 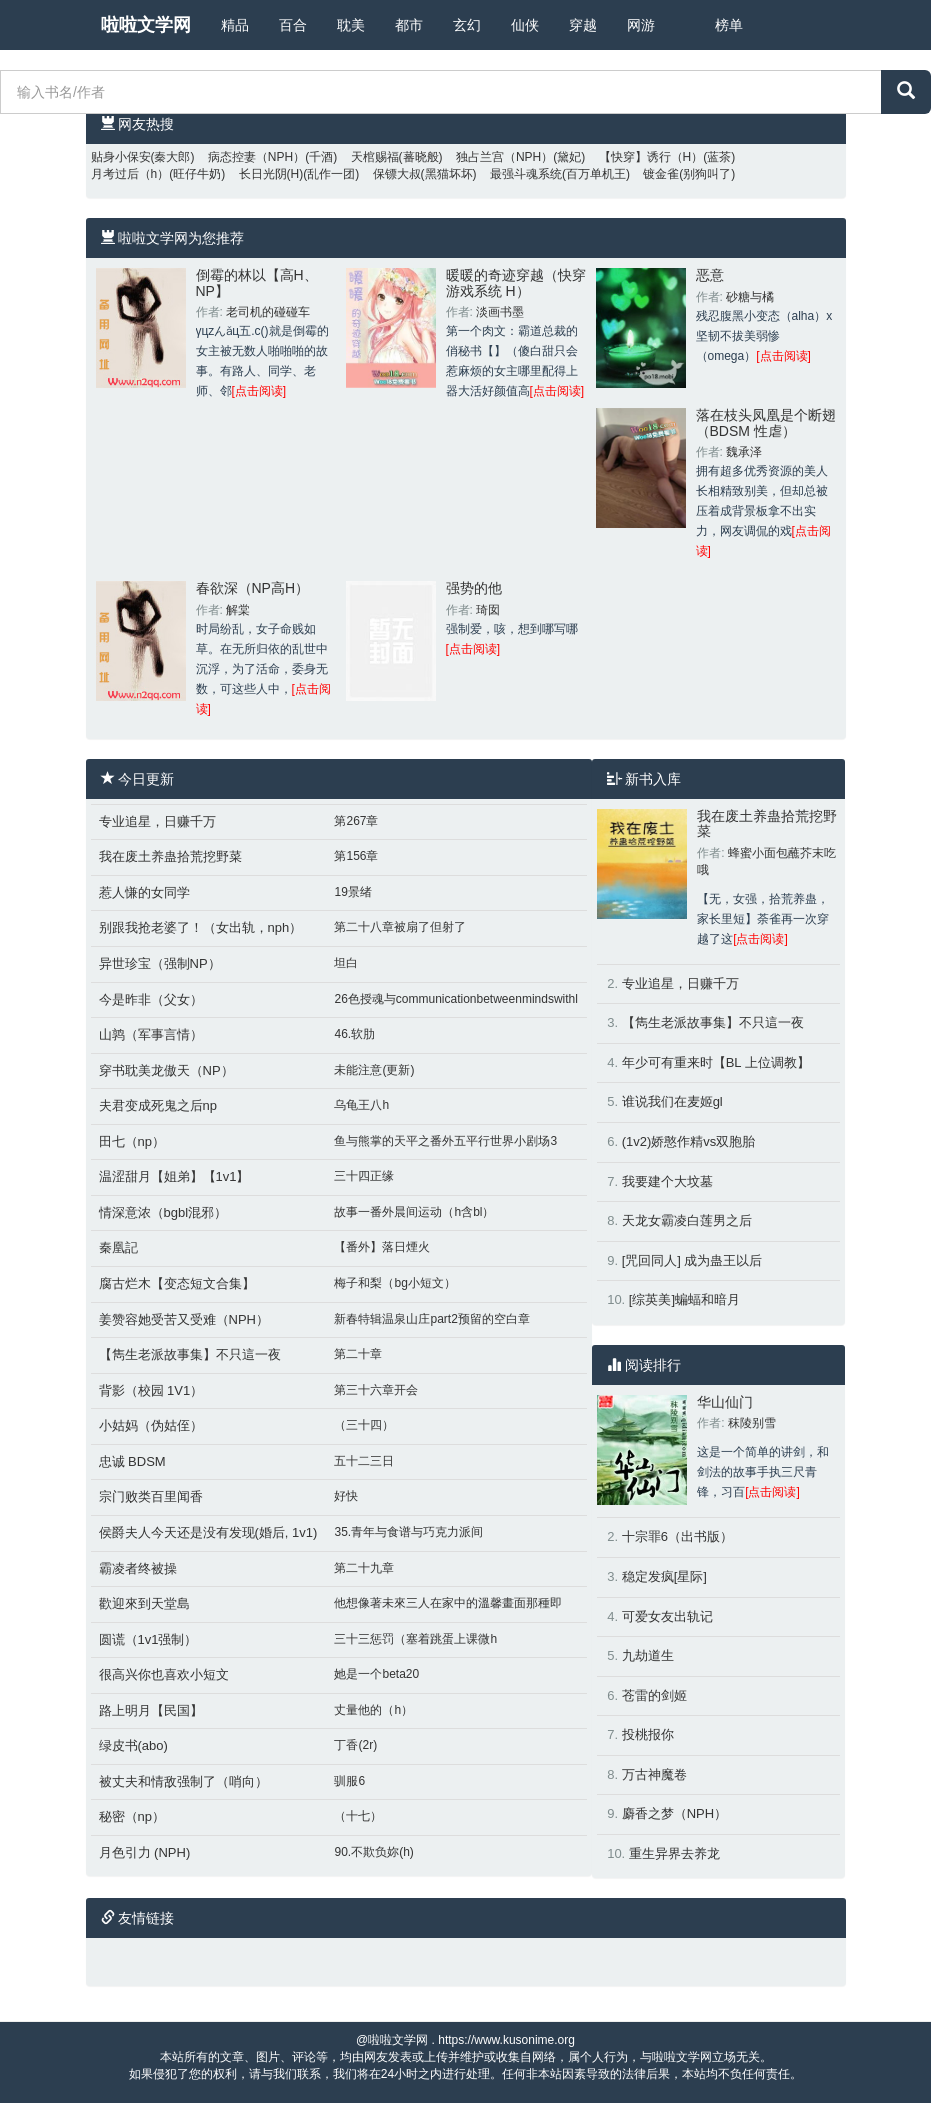 I want to click on 月考过后（h）, so click(x=130, y=174).